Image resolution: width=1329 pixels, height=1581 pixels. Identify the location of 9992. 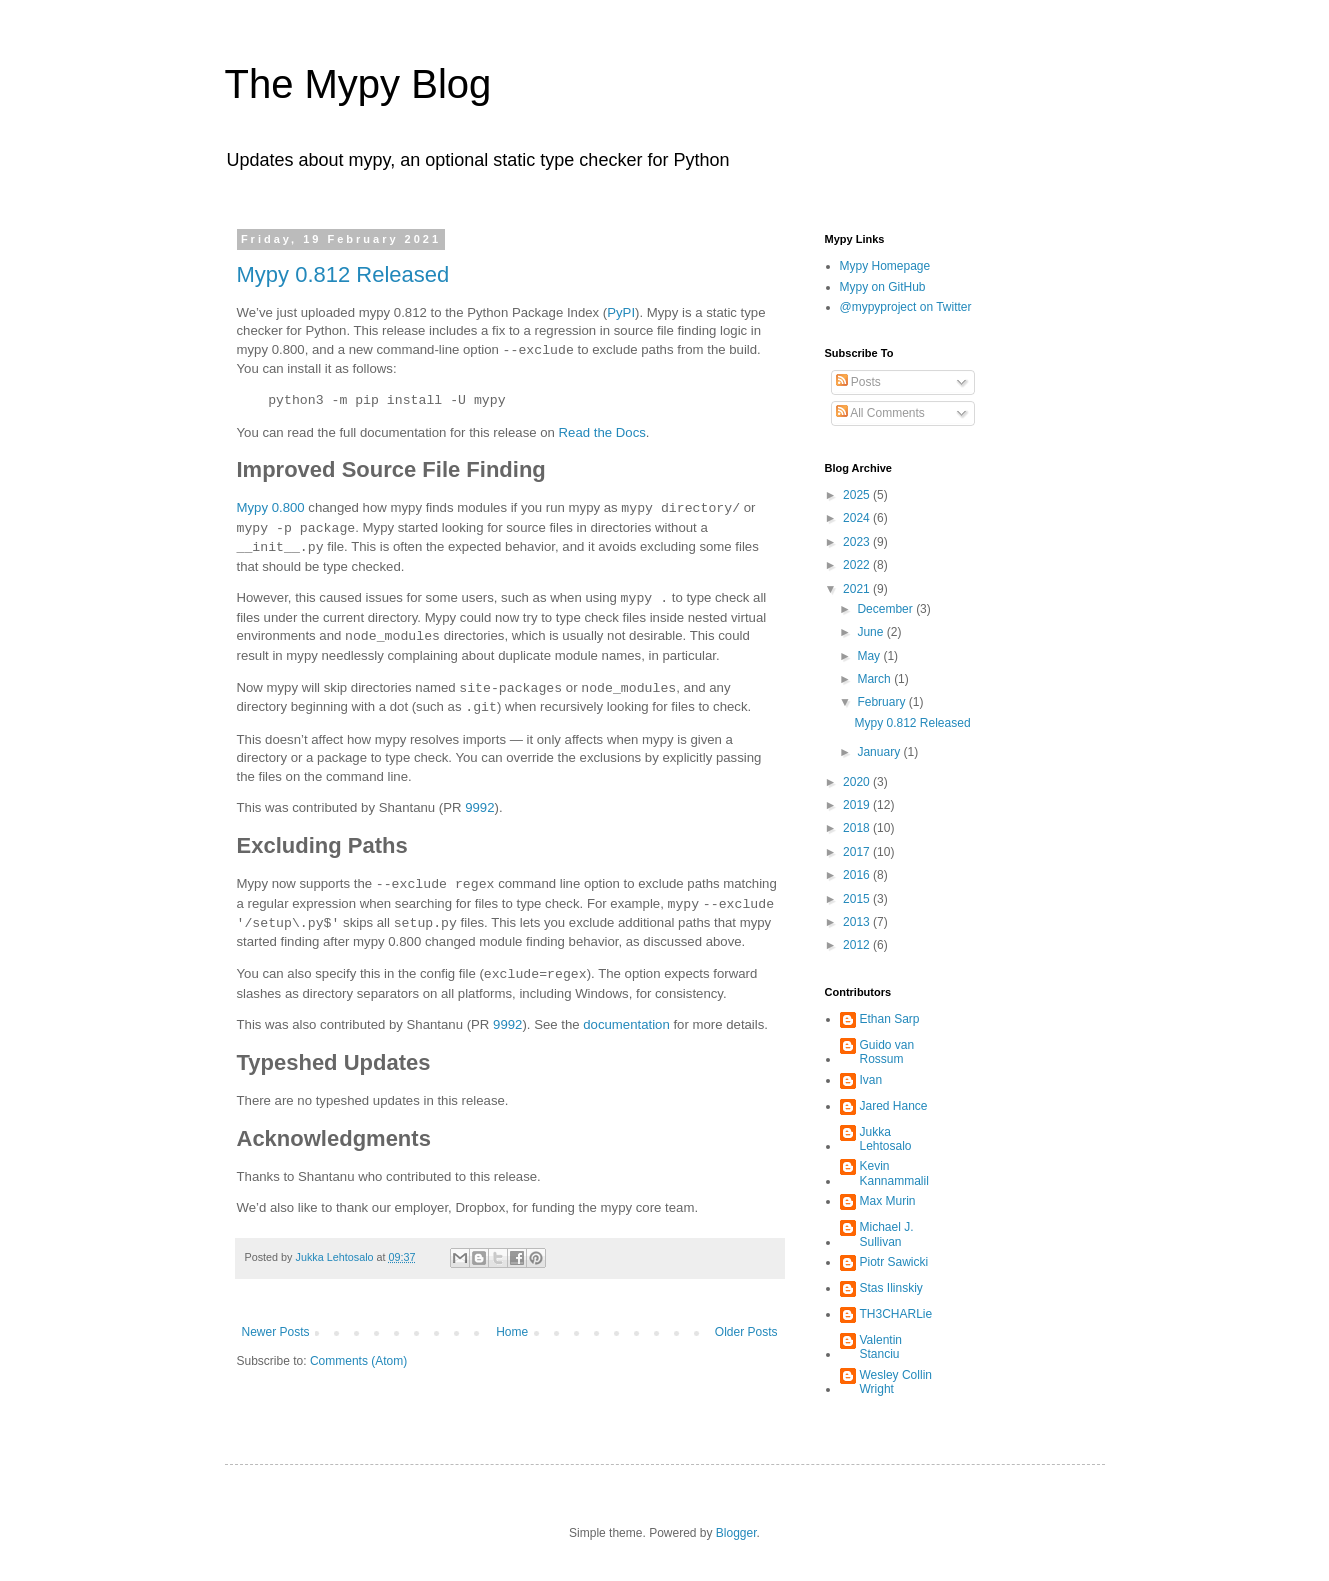
(479, 807).